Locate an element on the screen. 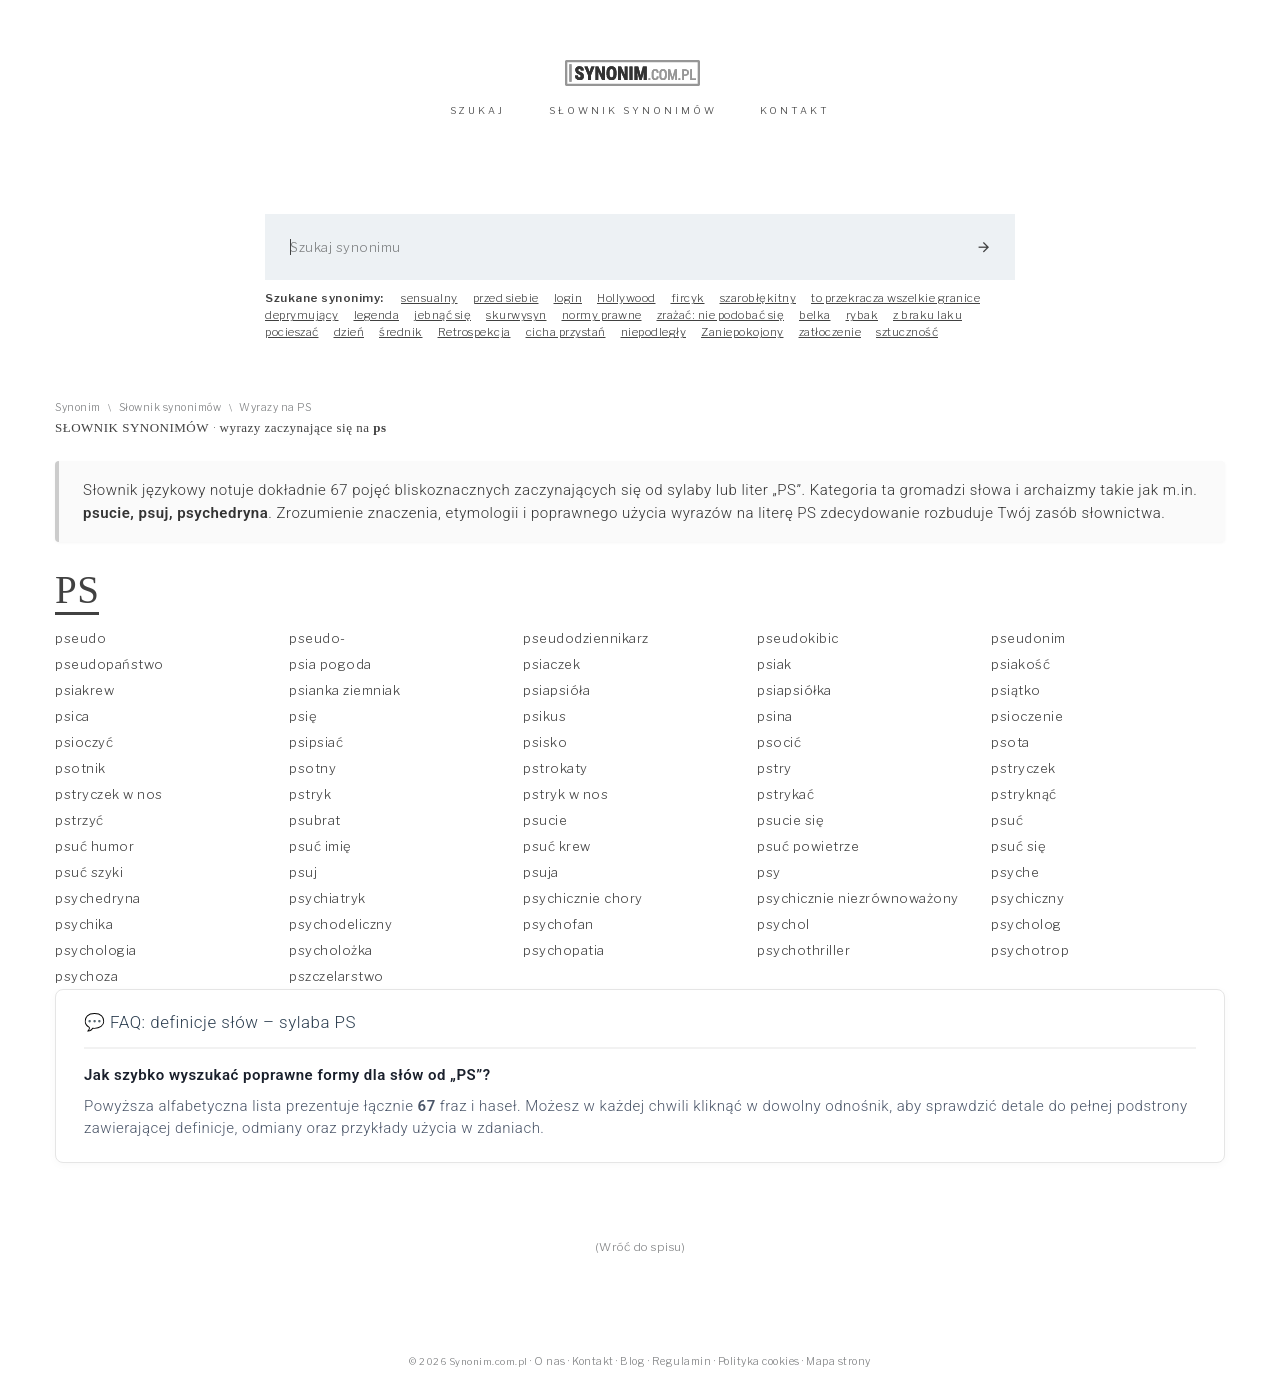 The image size is (1280, 1387). psychopatia is located at coordinates (564, 950).